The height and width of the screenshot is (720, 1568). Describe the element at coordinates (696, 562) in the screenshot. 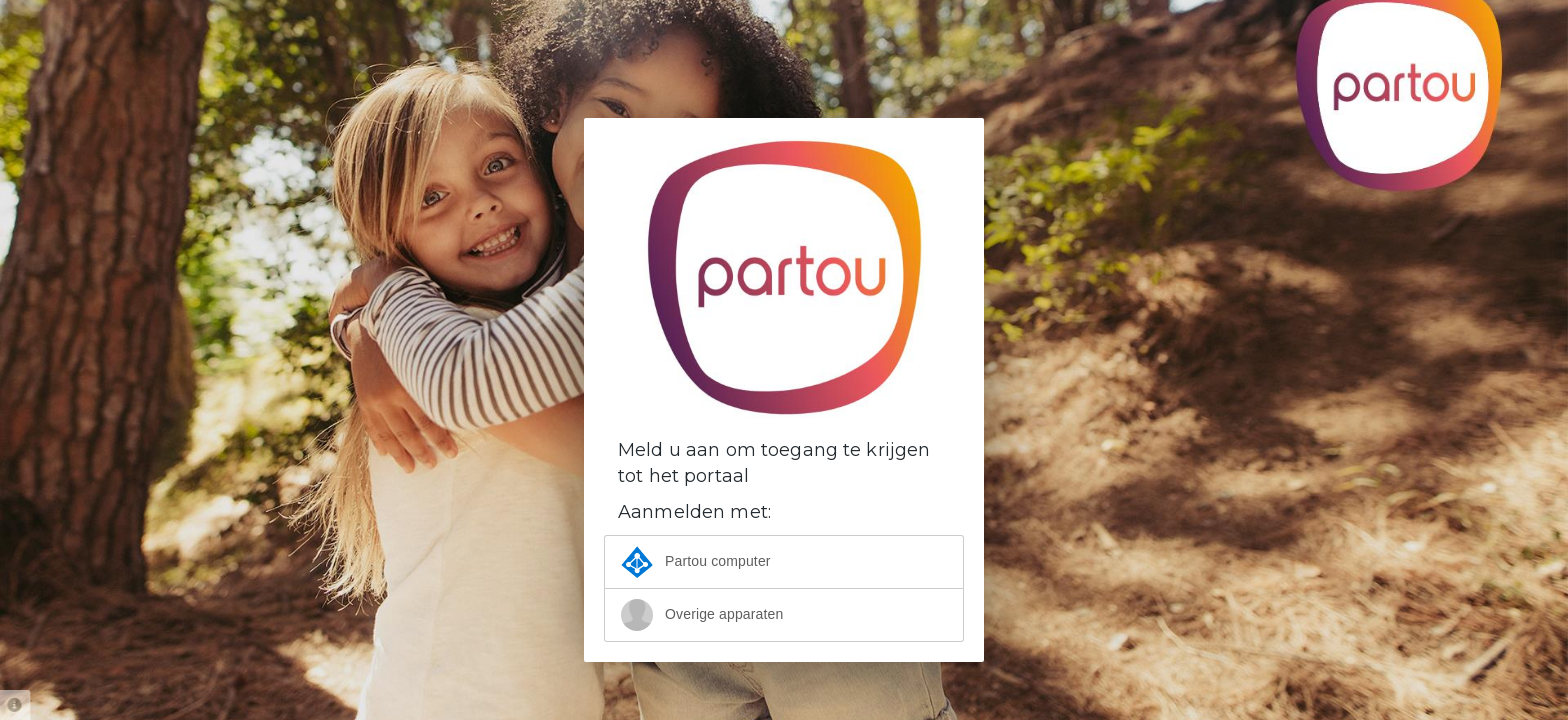

I see `Partou computer` at that location.